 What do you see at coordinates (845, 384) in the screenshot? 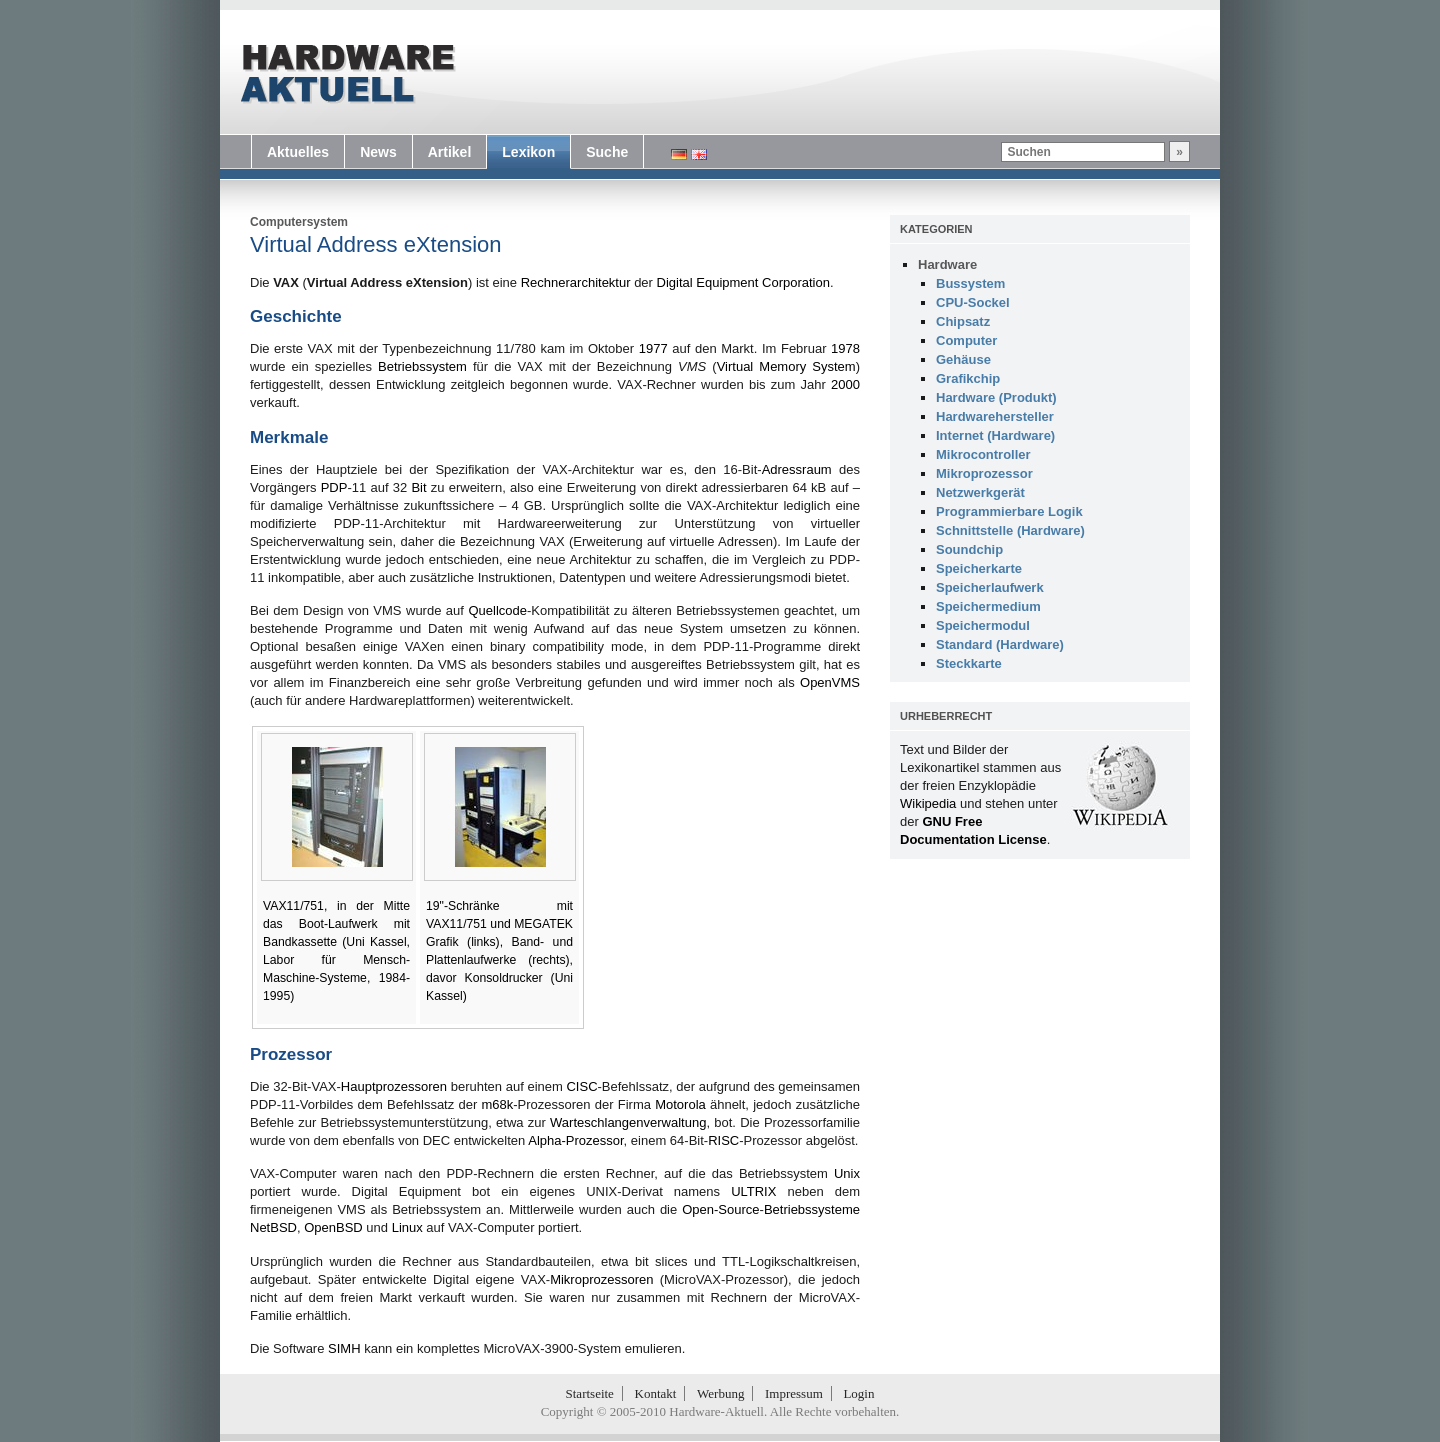
I see `2000` at bounding box center [845, 384].